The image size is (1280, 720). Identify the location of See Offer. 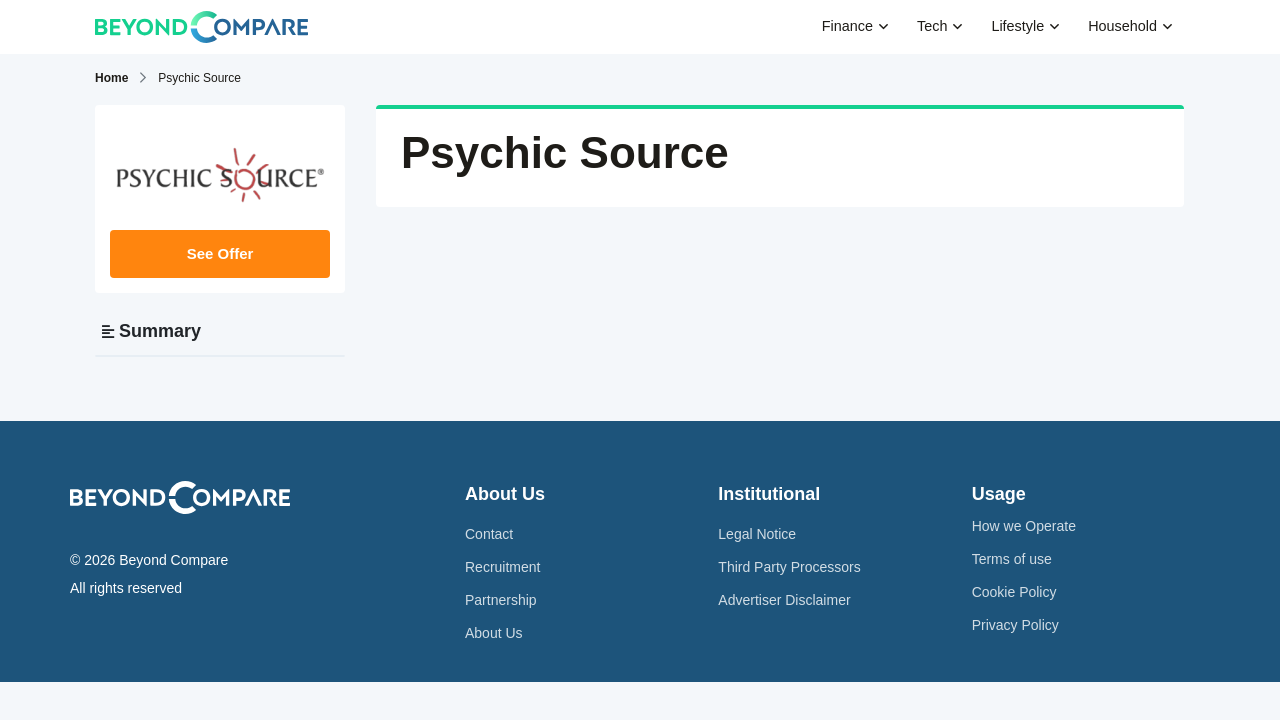
(220, 253).